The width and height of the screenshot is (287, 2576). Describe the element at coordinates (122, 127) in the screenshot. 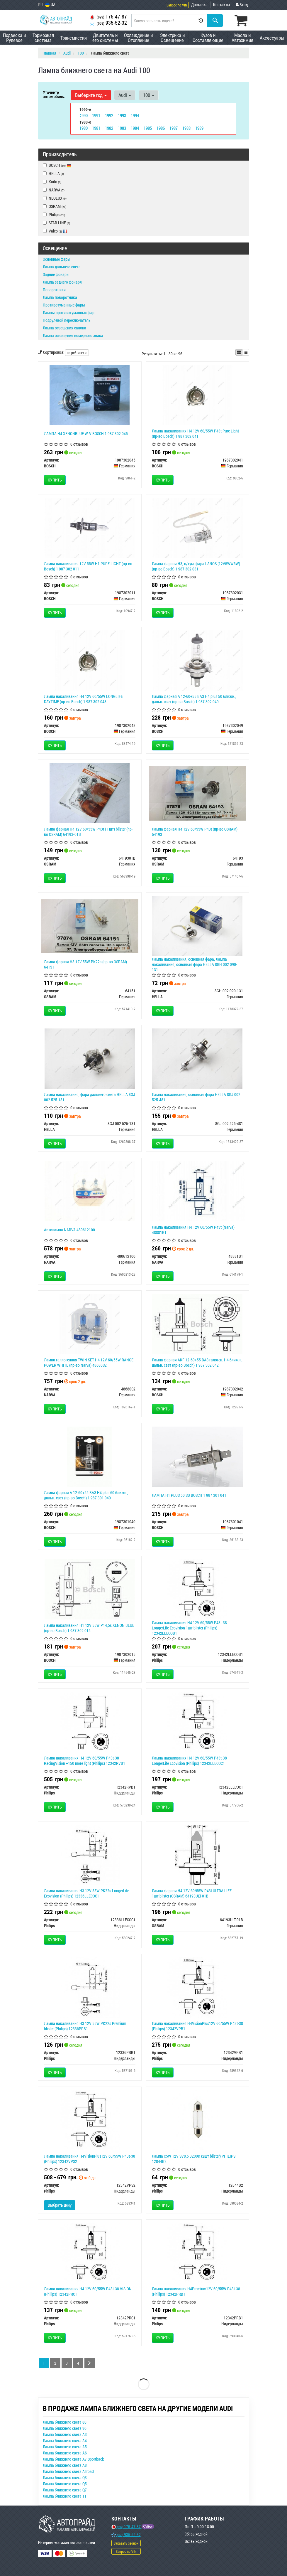

I see `1983` at that location.